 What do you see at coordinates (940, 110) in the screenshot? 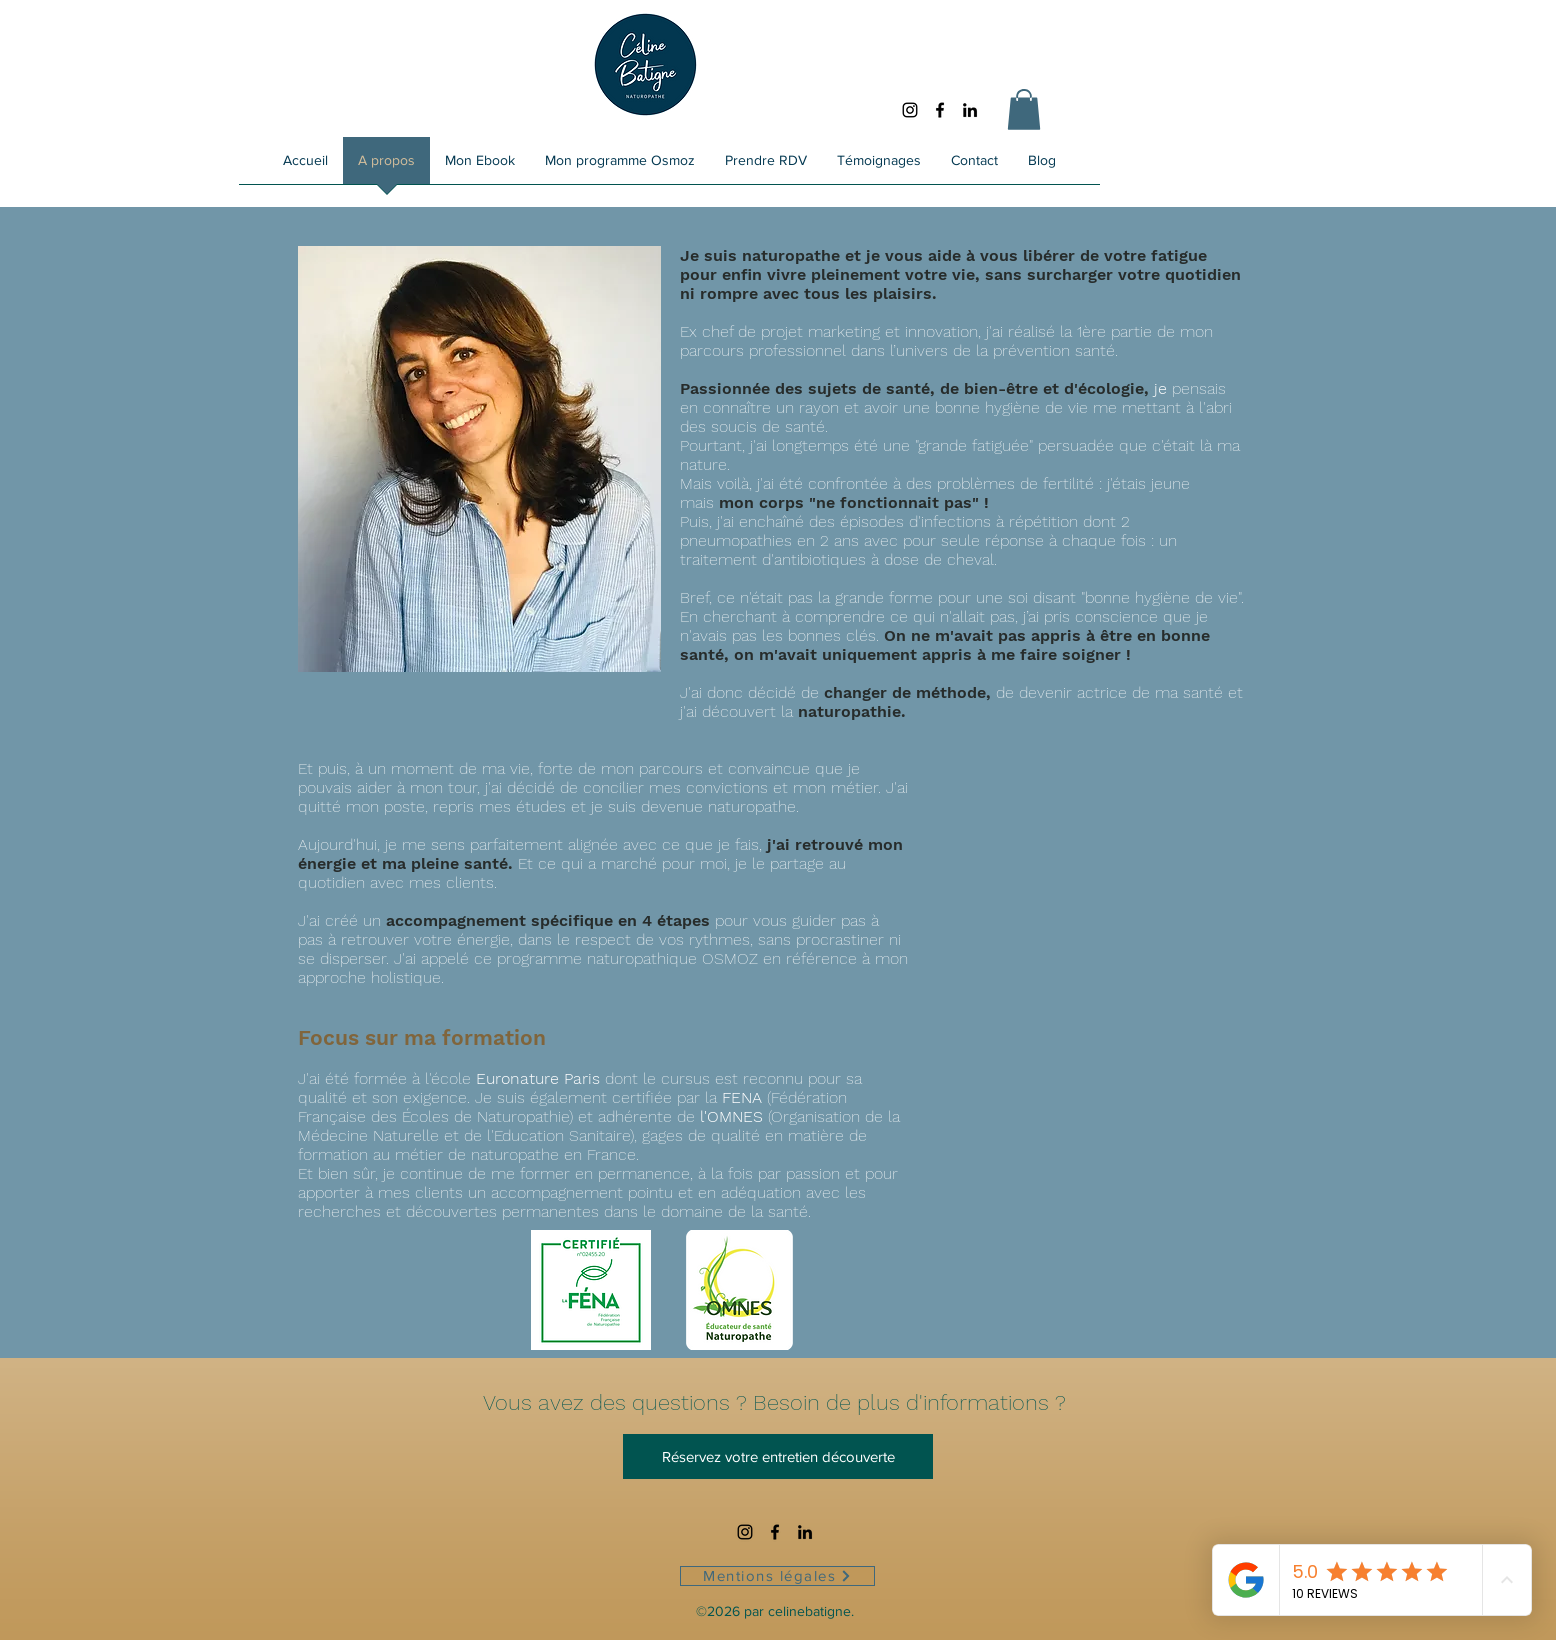
I see `[Facebook]` at bounding box center [940, 110].